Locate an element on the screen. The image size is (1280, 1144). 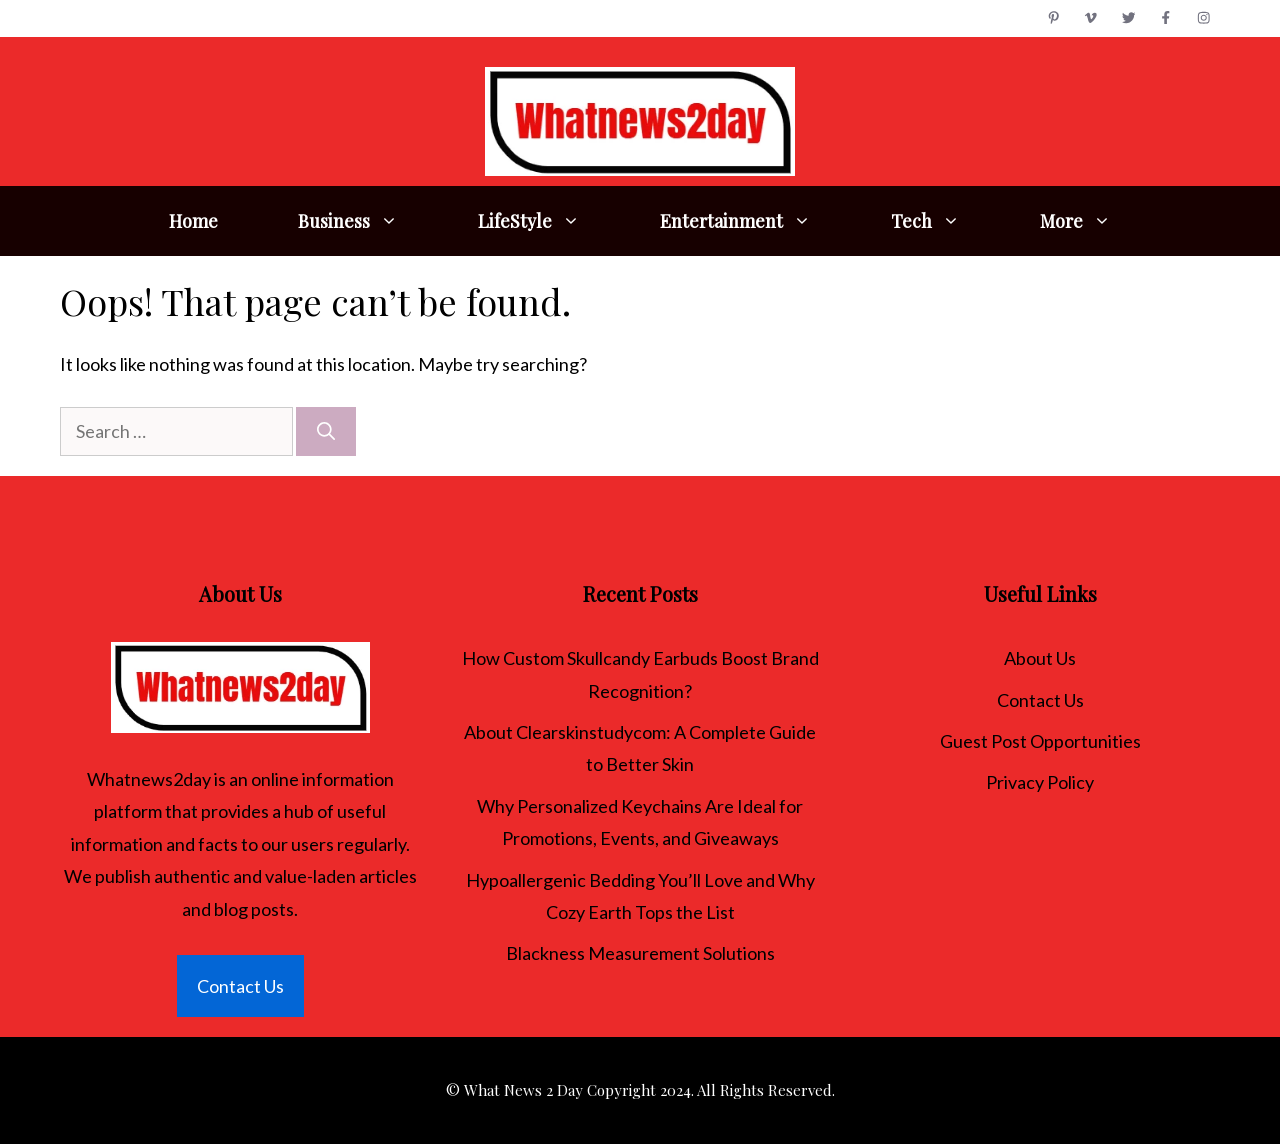
Tech is located at coordinates (945, 221).